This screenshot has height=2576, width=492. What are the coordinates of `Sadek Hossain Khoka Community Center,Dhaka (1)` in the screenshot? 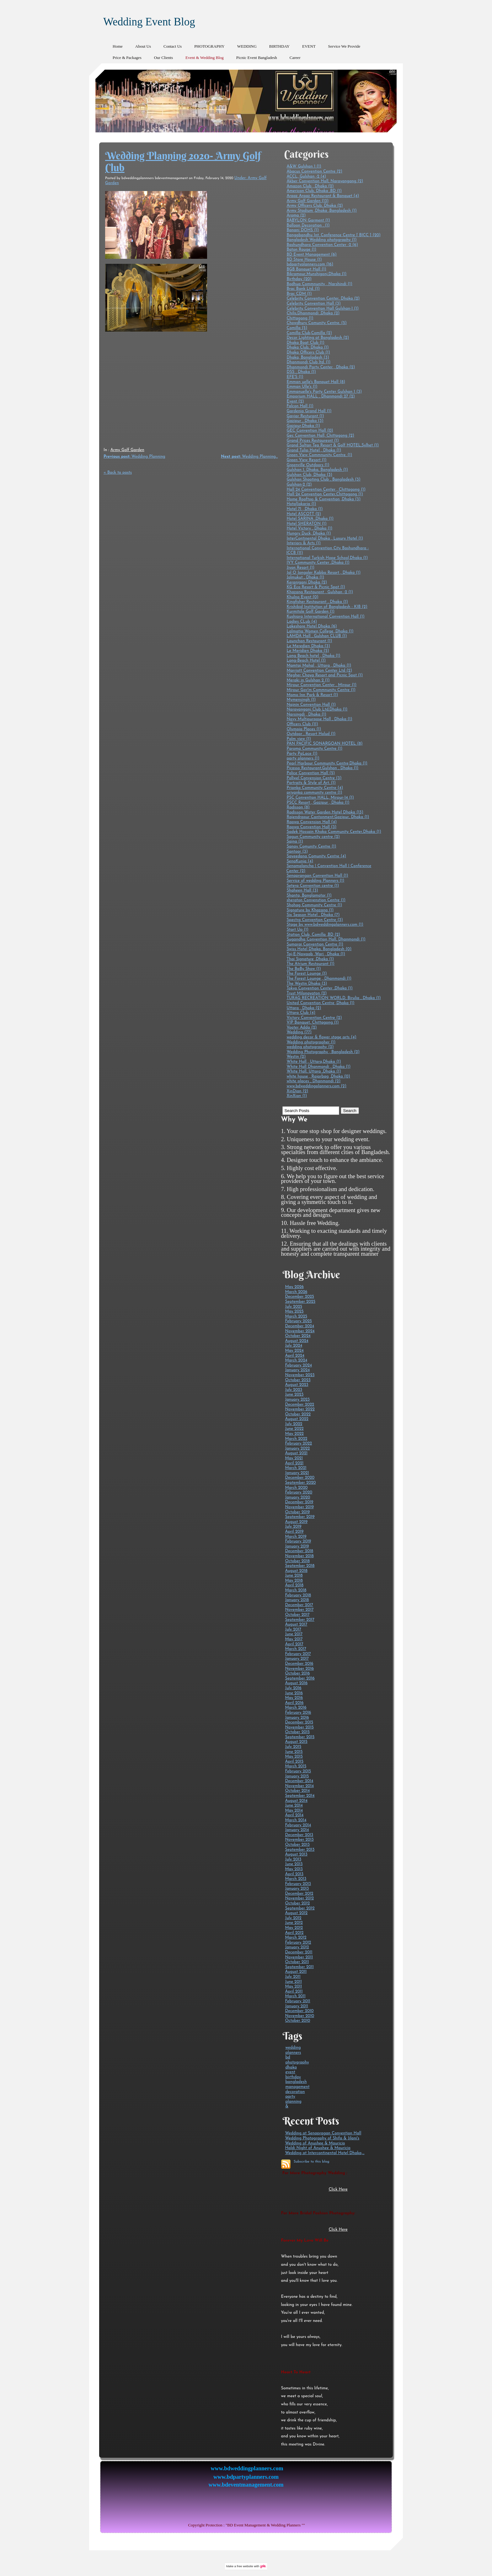 It's located at (333, 832).